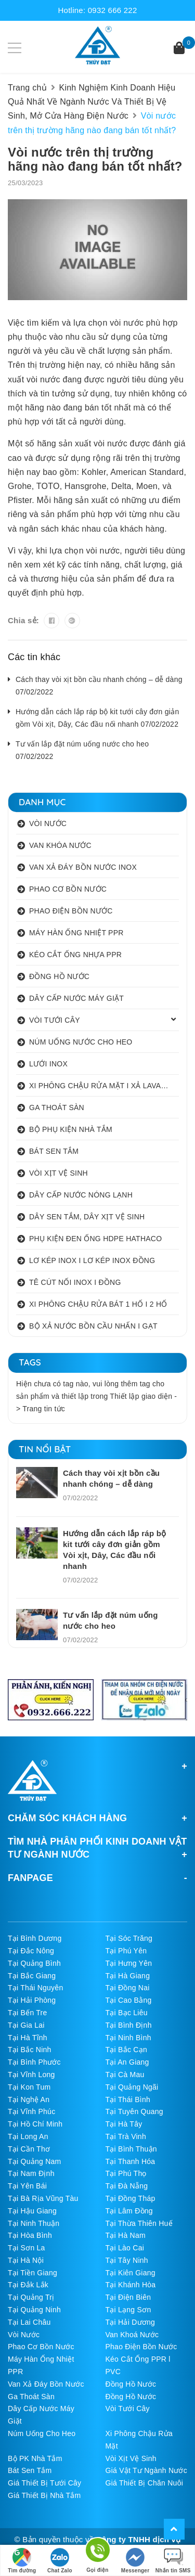  What do you see at coordinates (58, 1173) in the screenshot?
I see `VÒI XỊT VỆ SINH` at bounding box center [58, 1173].